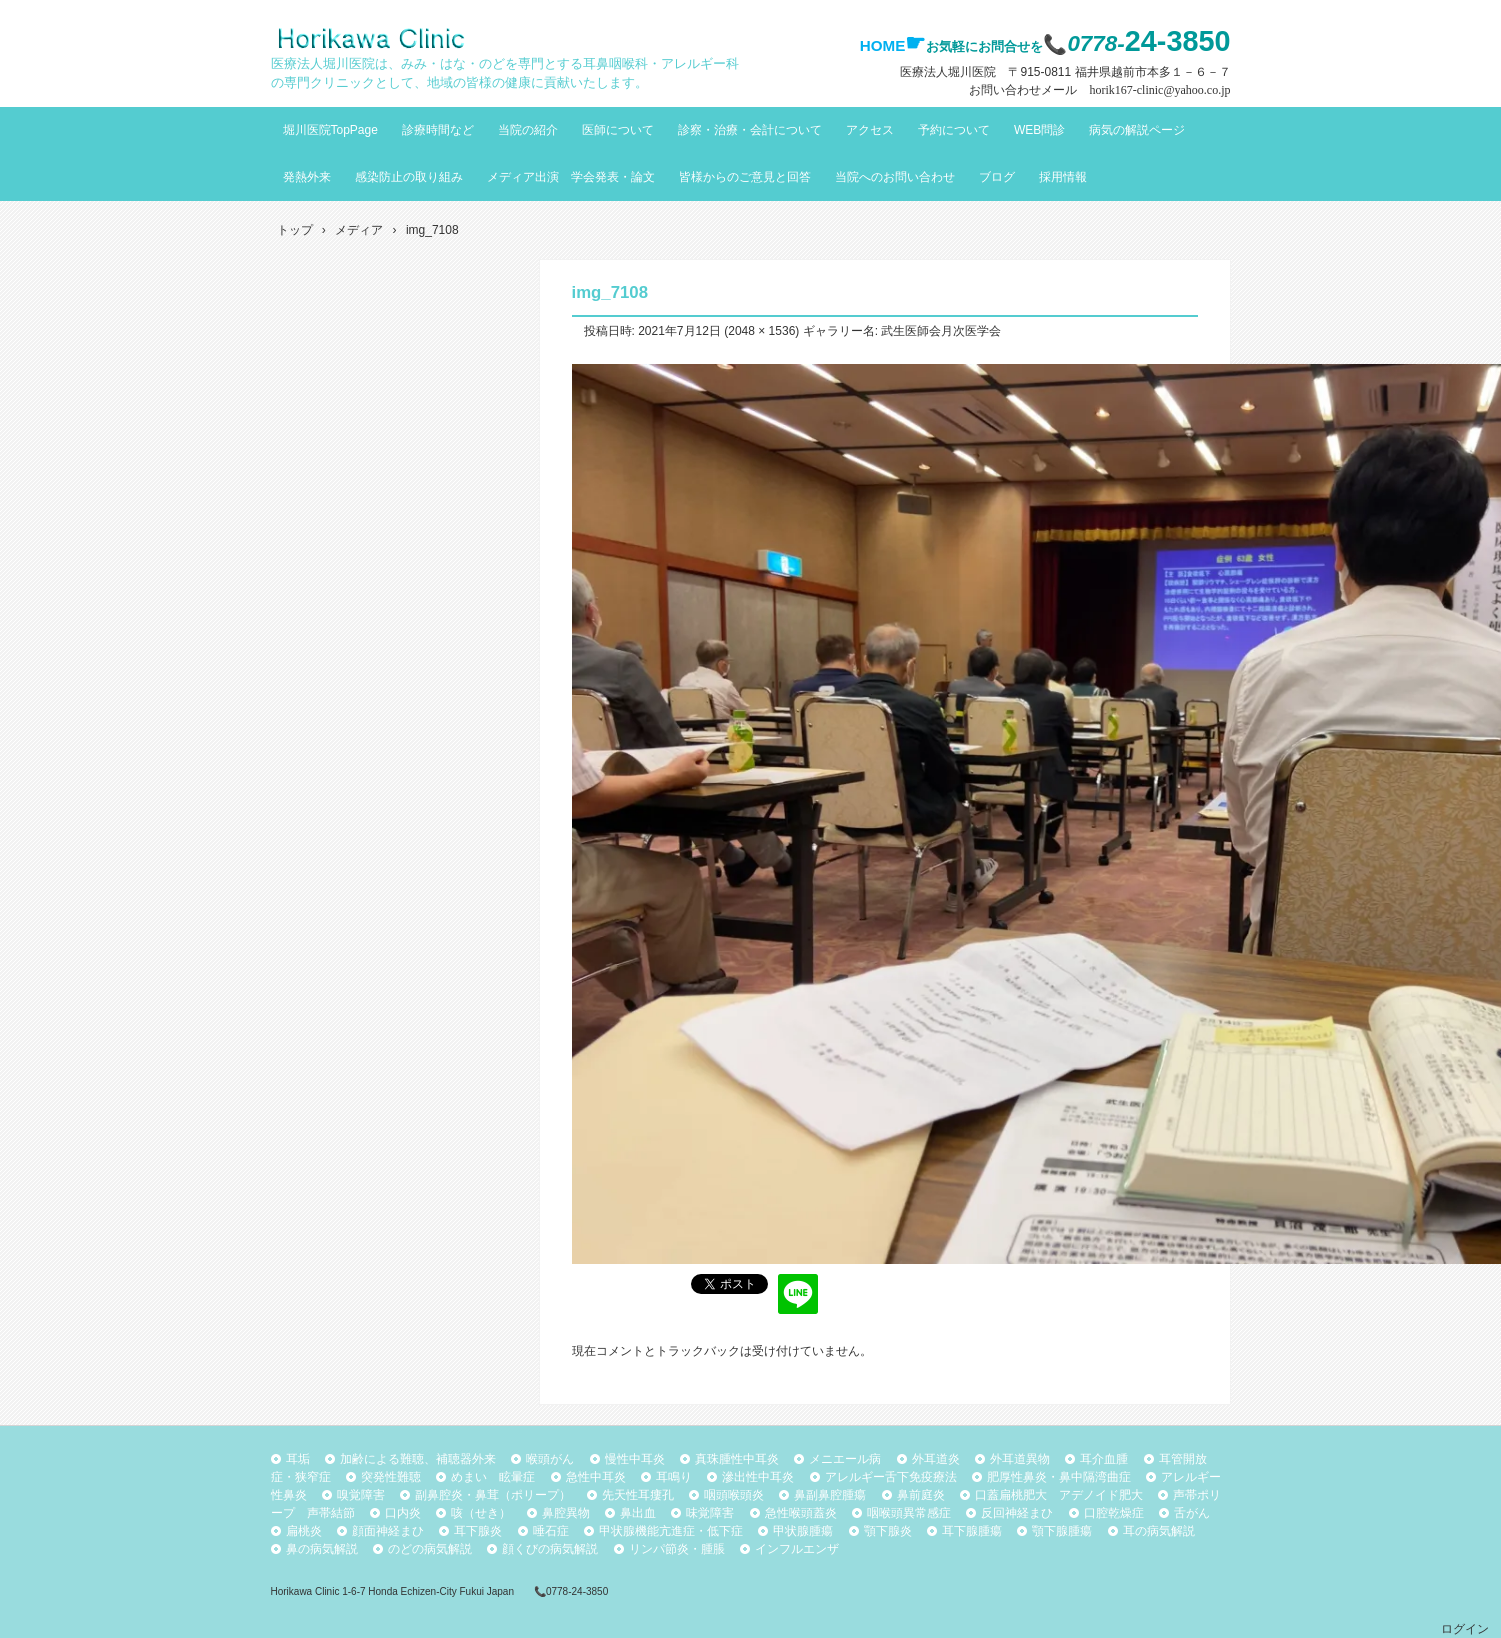 Image resolution: width=1501 pixels, height=1638 pixels. Describe the element at coordinates (671, 1531) in the screenshot. I see `甲状腺機能亢進症・低下症` at that location.